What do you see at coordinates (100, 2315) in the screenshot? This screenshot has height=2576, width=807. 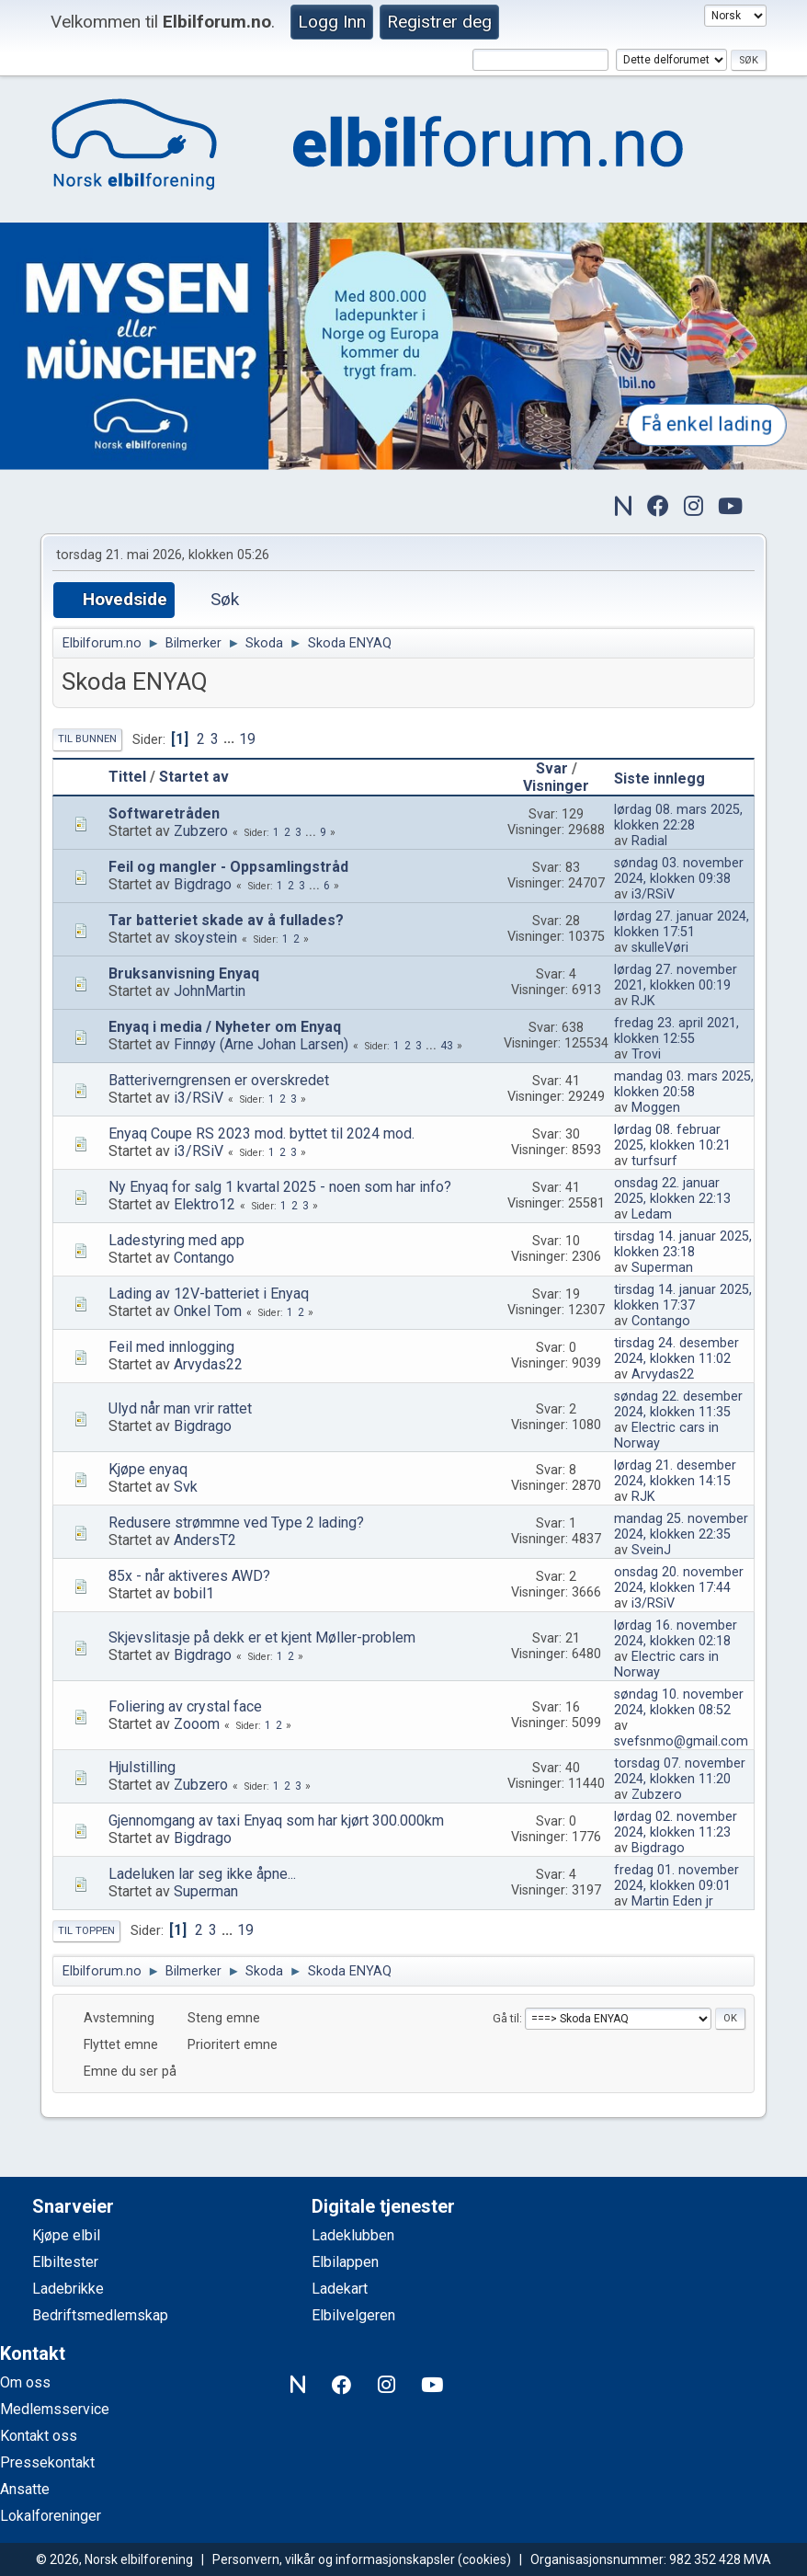 I see `Bedriftsmedlemskap` at bounding box center [100, 2315].